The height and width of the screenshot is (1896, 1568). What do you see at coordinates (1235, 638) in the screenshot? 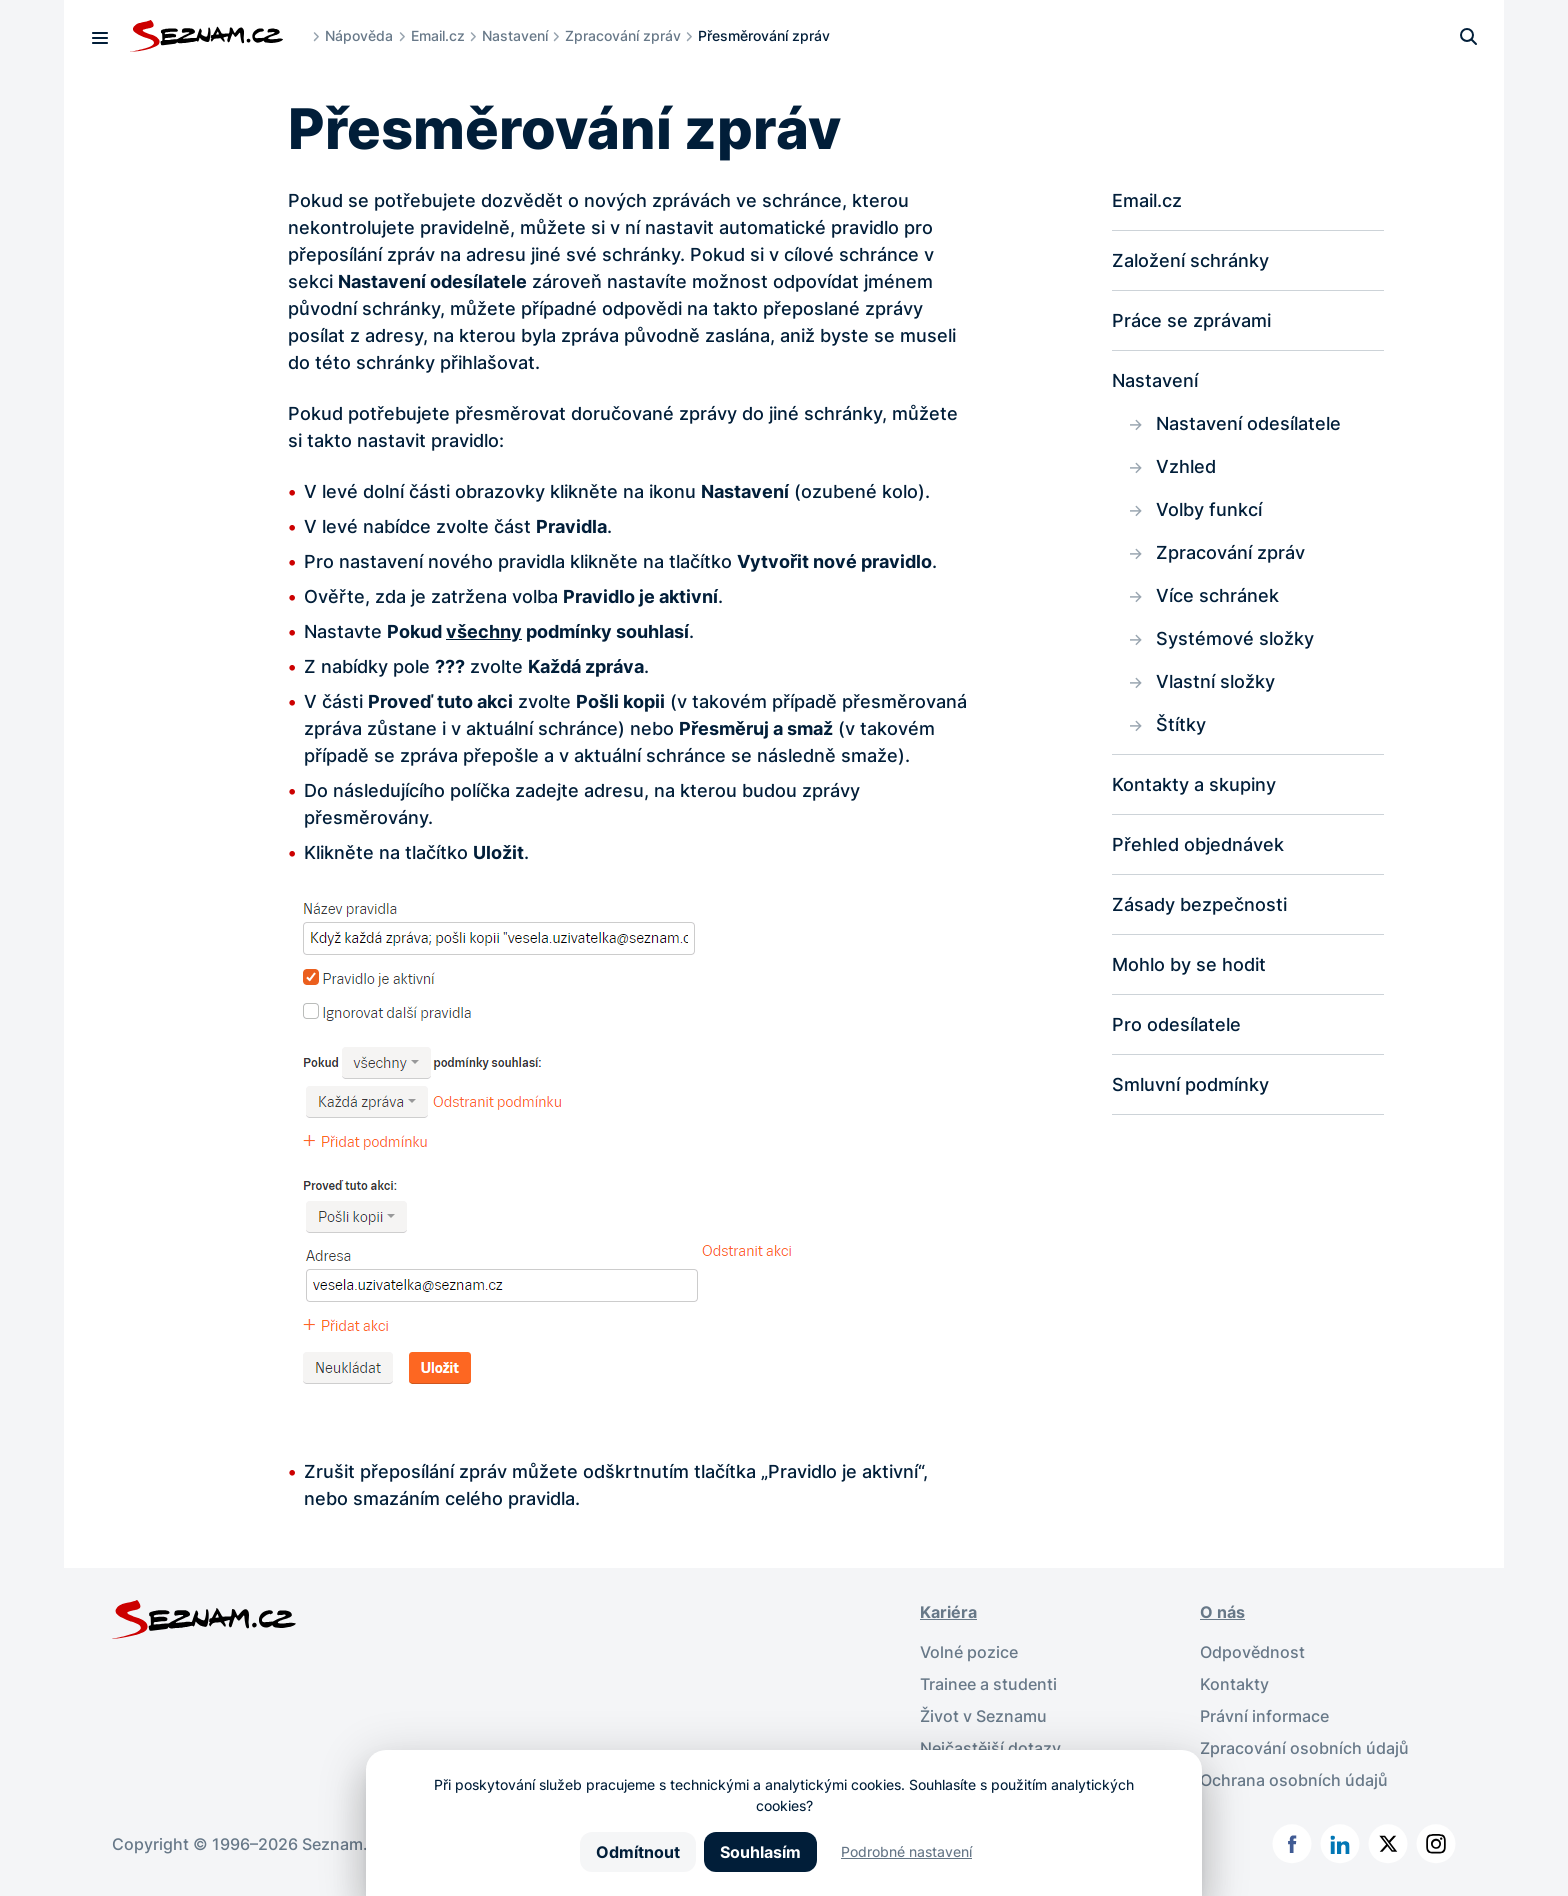
I see `Systémové složky` at bounding box center [1235, 638].